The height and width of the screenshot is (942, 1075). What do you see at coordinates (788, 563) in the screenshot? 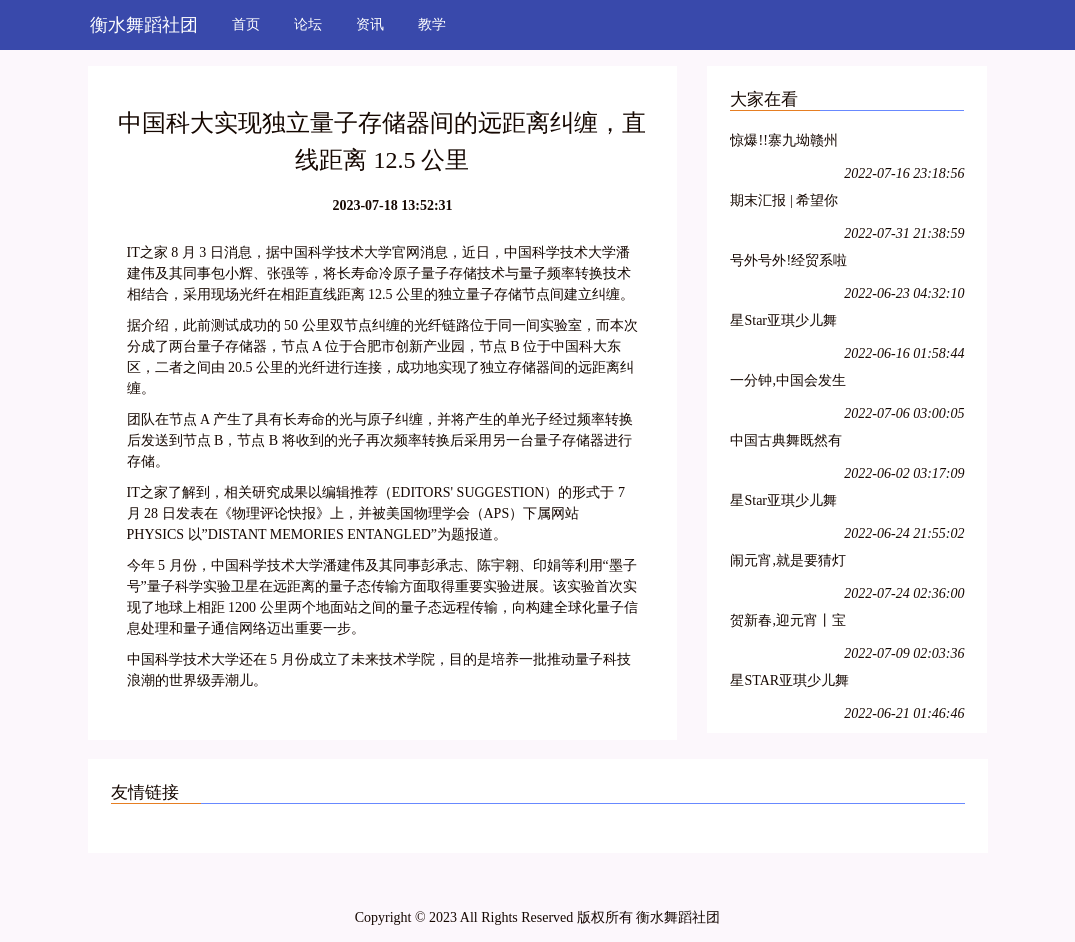
I see `闹元宵,就是要猜灯谜` at bounding box center [788, 563].